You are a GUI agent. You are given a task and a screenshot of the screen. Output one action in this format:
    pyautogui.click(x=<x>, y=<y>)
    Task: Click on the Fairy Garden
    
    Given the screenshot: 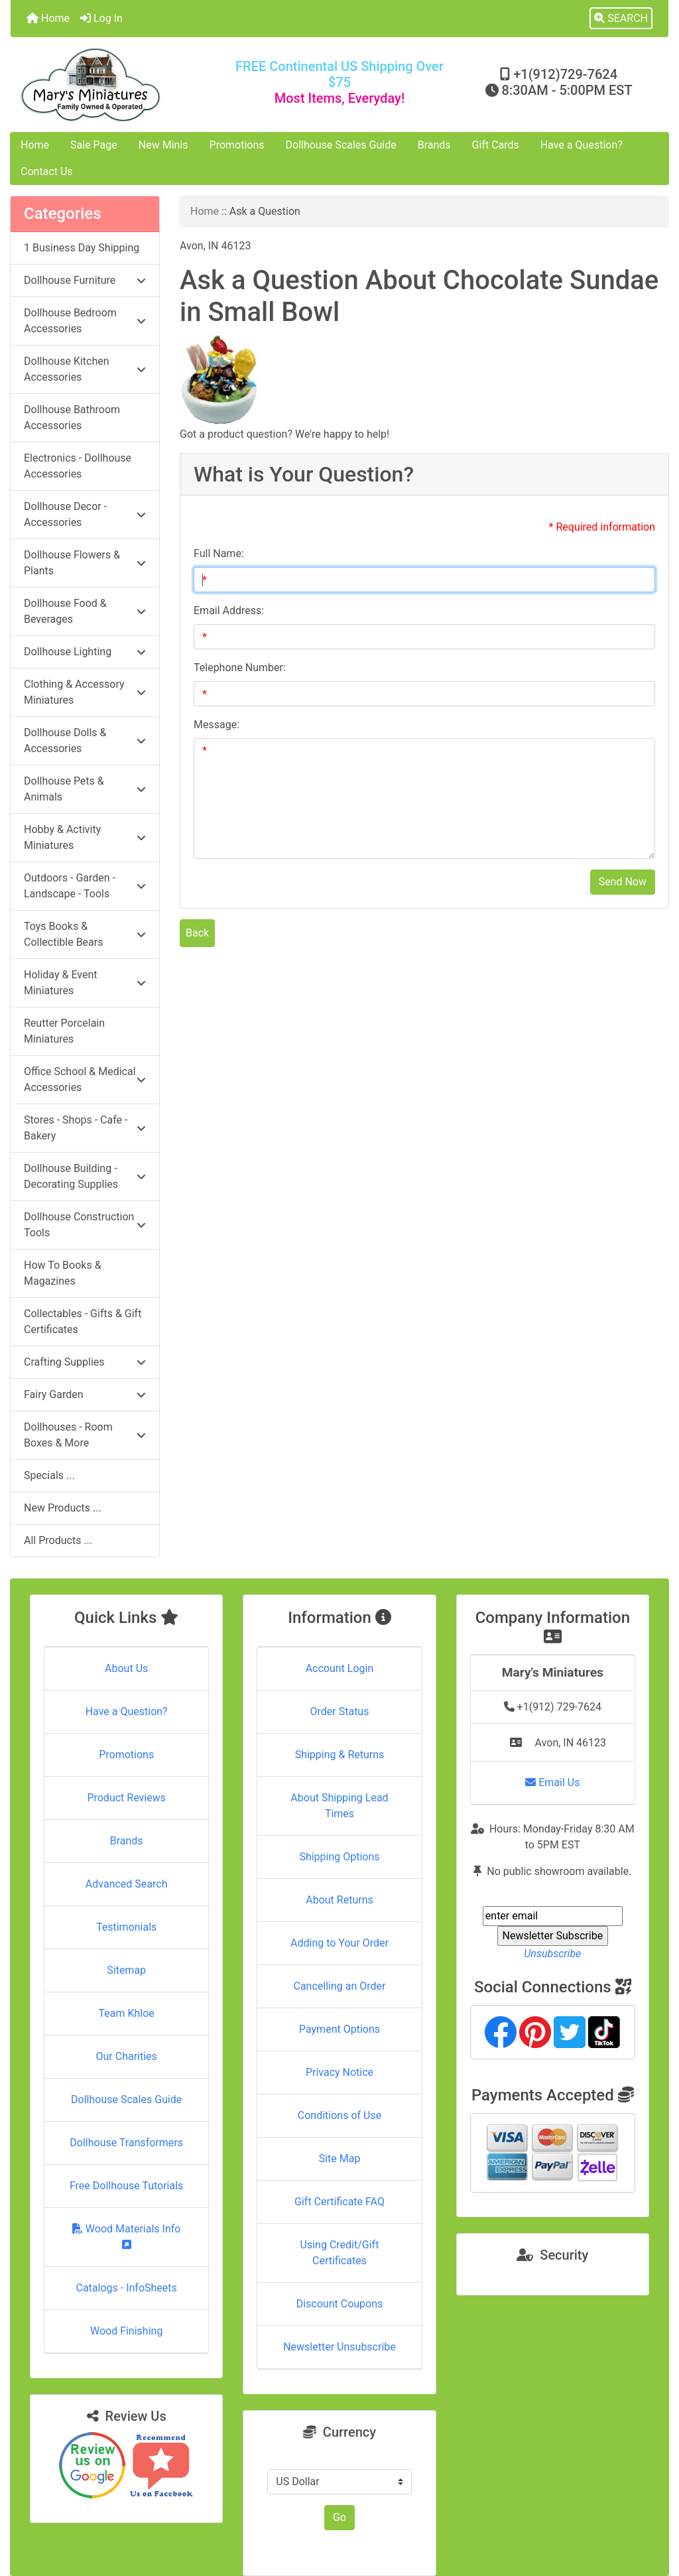 What is the action you would take?
    pyautogui.click(x=85, y=1394)
    